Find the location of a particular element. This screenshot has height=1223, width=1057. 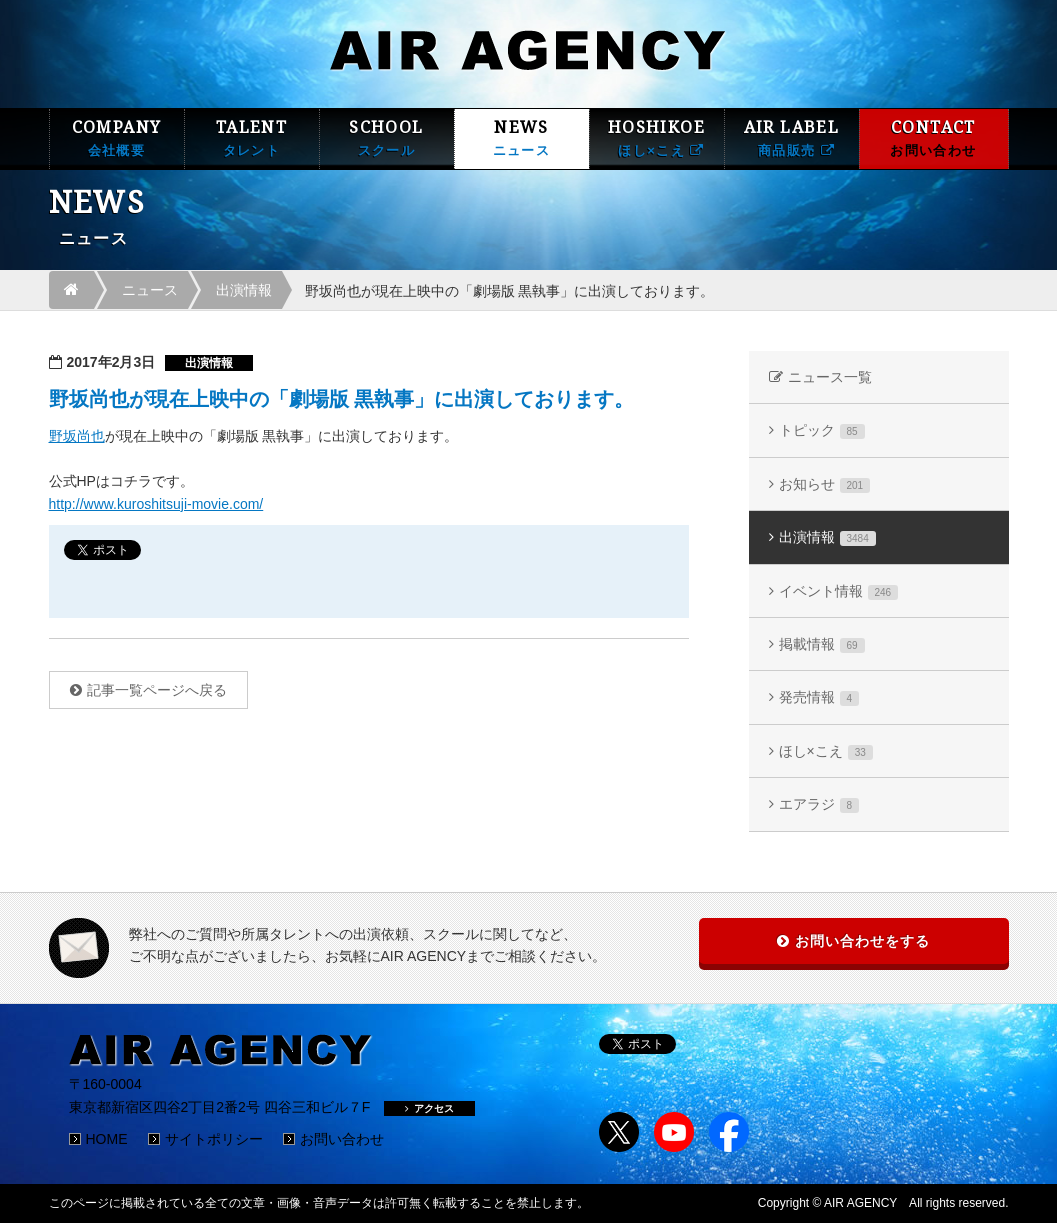

HOSHIKOE is located at coordinates (657, 138).